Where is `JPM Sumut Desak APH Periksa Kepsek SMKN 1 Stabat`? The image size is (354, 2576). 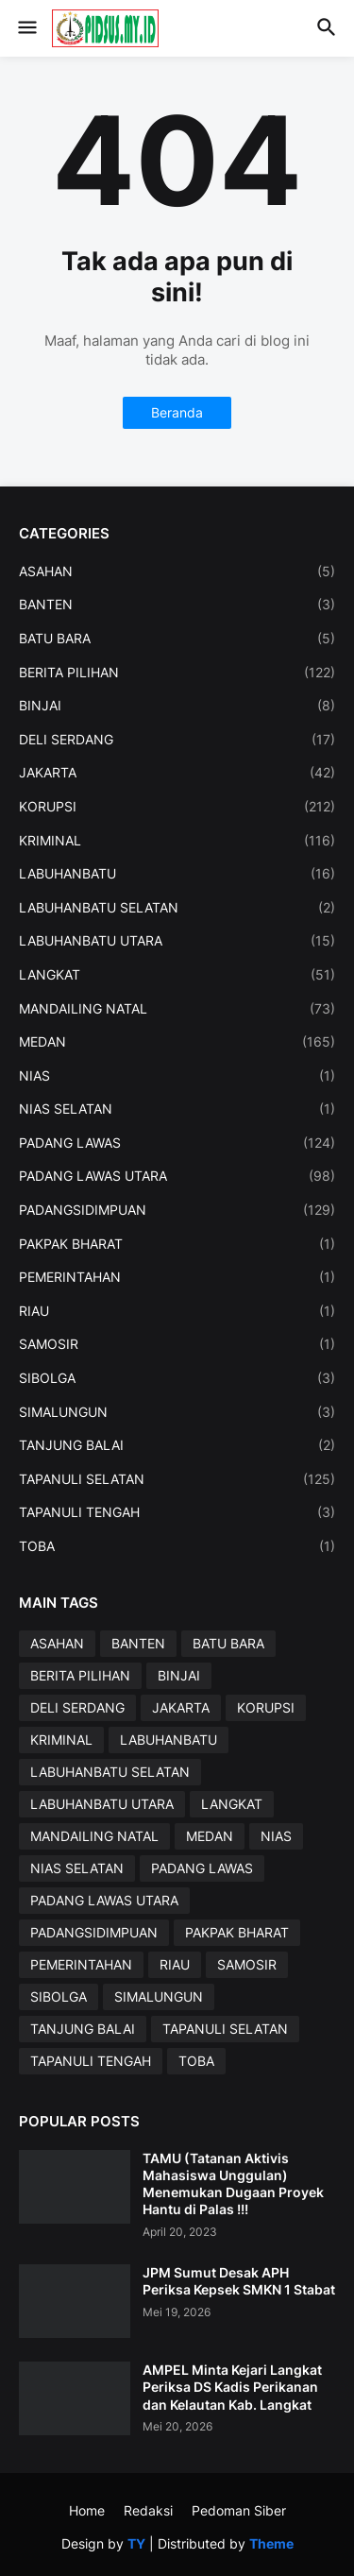
JPM Sumut Desak APH Periksa Kepsek SMKN 1 Stabat is located at coordinates (239, 2280).